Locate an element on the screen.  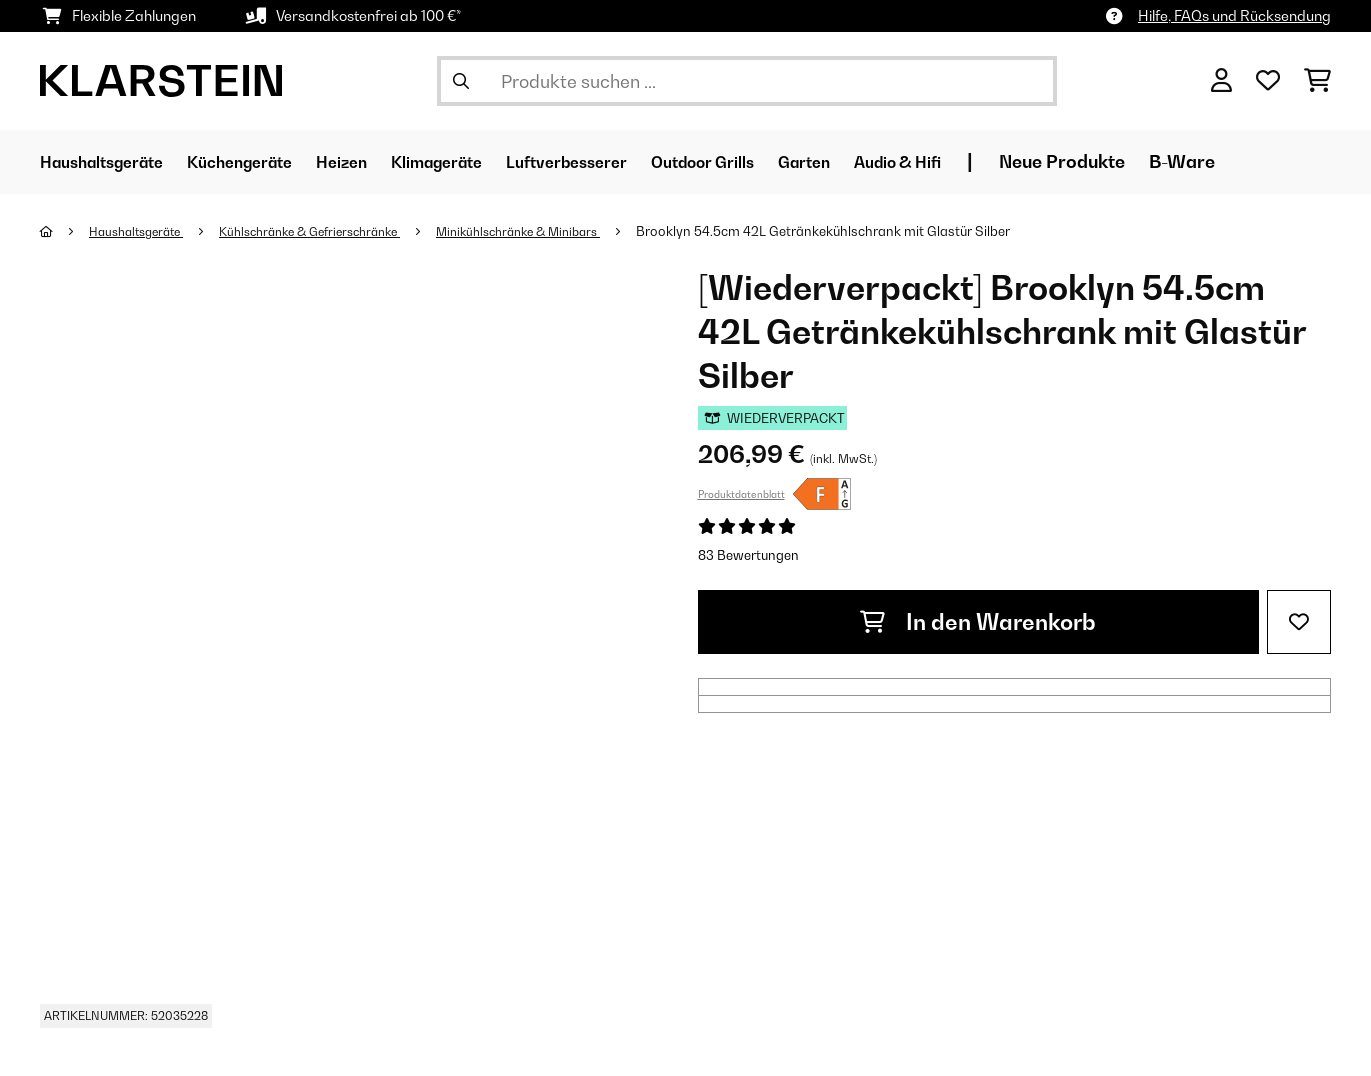
[Auf den Wunschliste] is located at coordinates (1299, 622).